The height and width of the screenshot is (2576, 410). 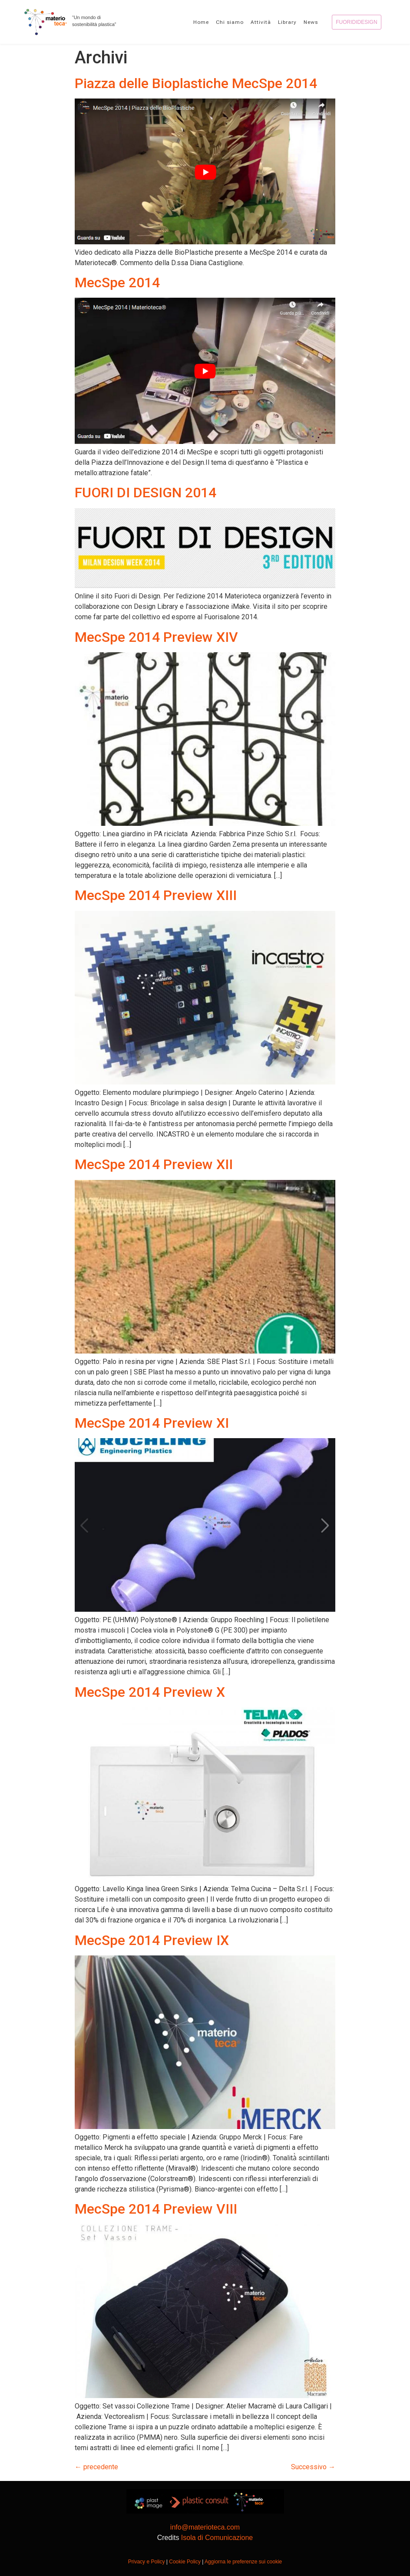 What do you see at coordinates (154, 1164) in the screenshot?
I see `MecSpe 2014 Preview XII` at bounding box center [154, 1164].